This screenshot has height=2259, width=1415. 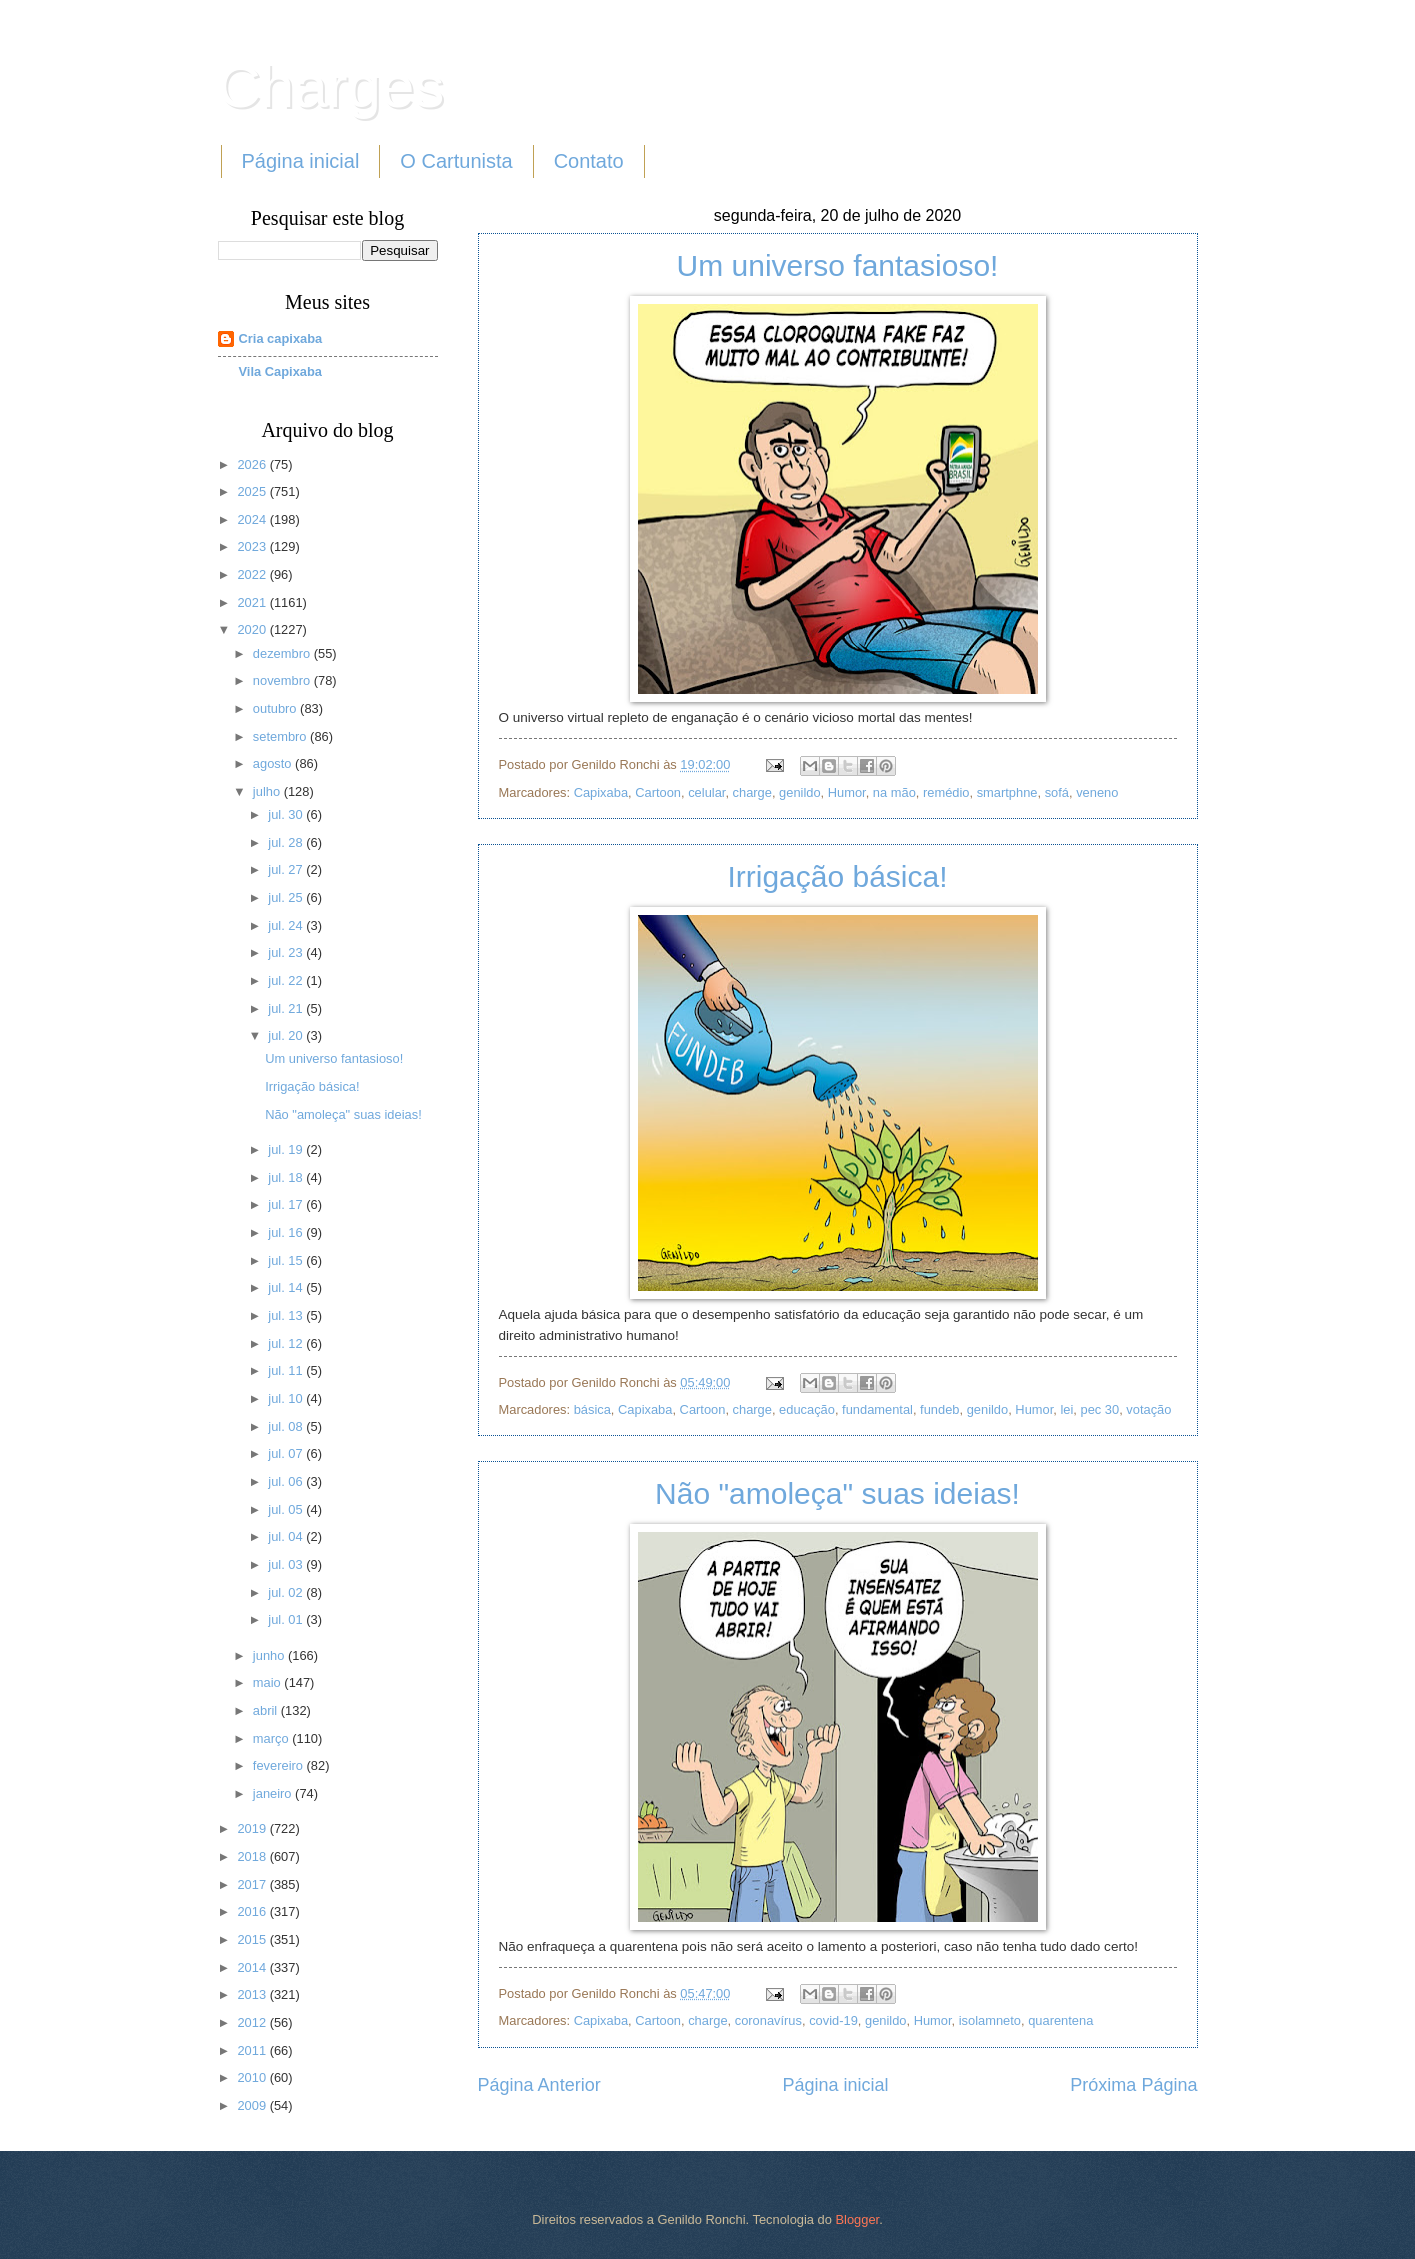 What do you see at coordinates (281, 736) in the screenshot?
I see `setembro` at bounding box center [281, 736].